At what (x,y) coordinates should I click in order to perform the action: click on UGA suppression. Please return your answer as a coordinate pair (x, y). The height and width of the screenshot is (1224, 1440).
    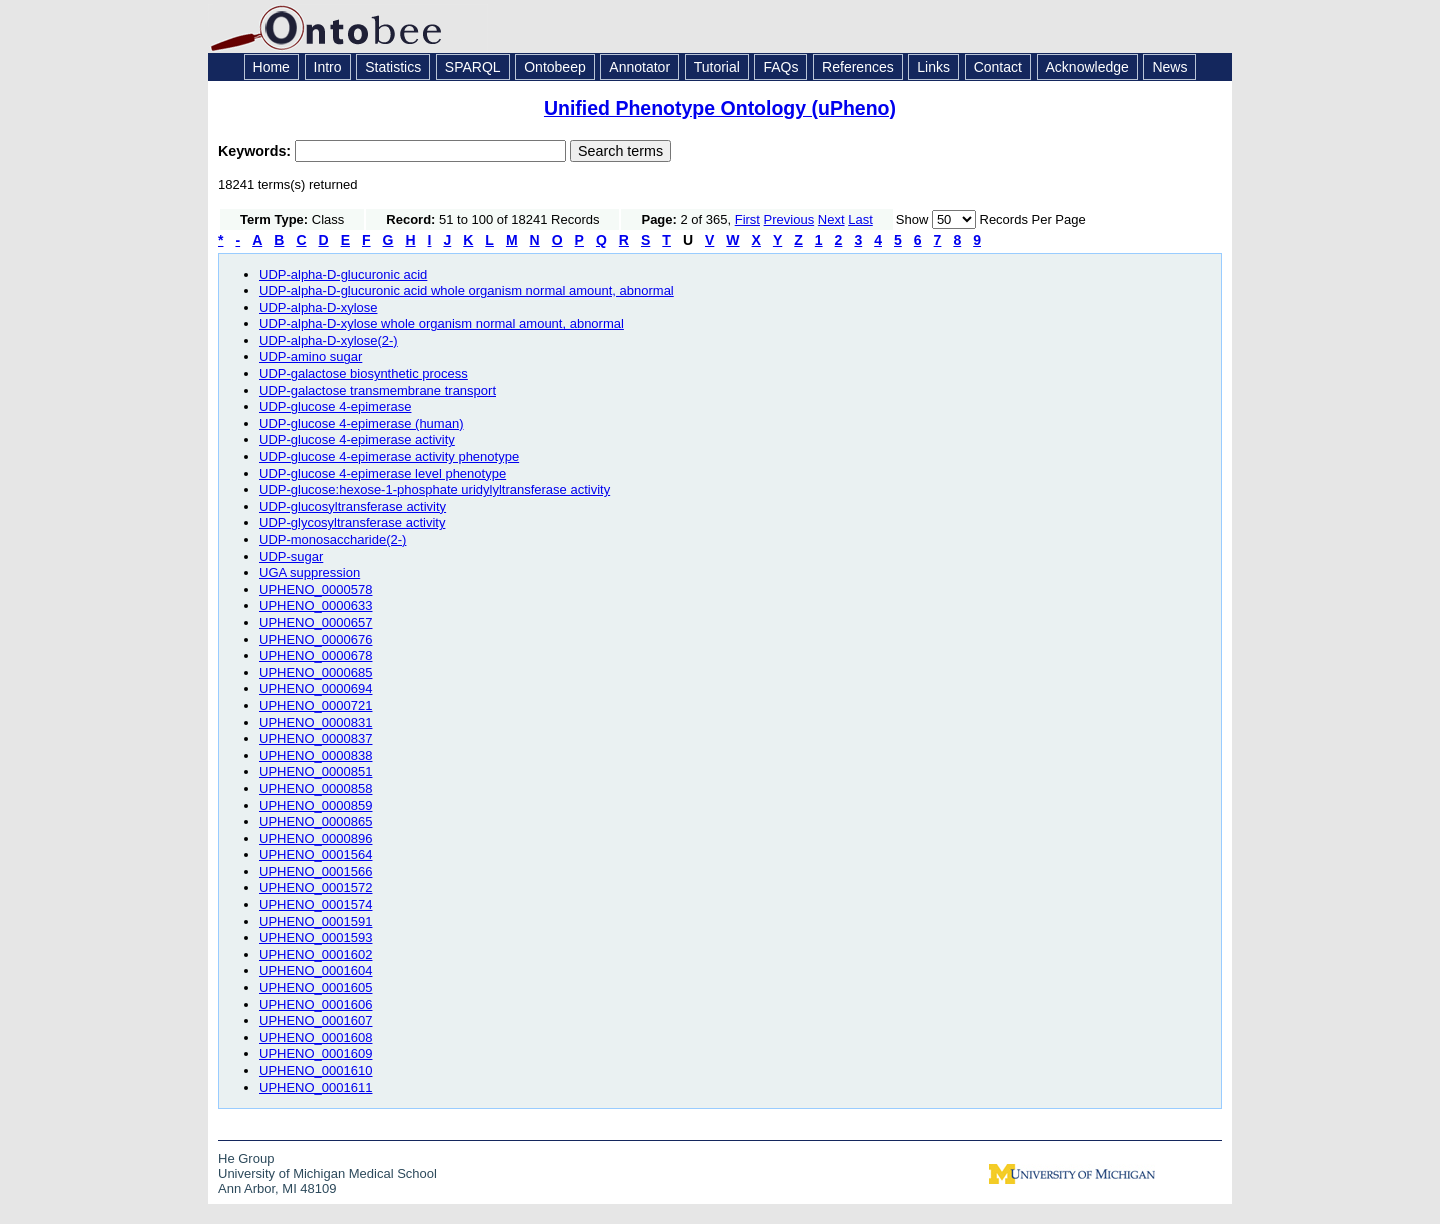
    Looking at the image, I should click on (309, 572).